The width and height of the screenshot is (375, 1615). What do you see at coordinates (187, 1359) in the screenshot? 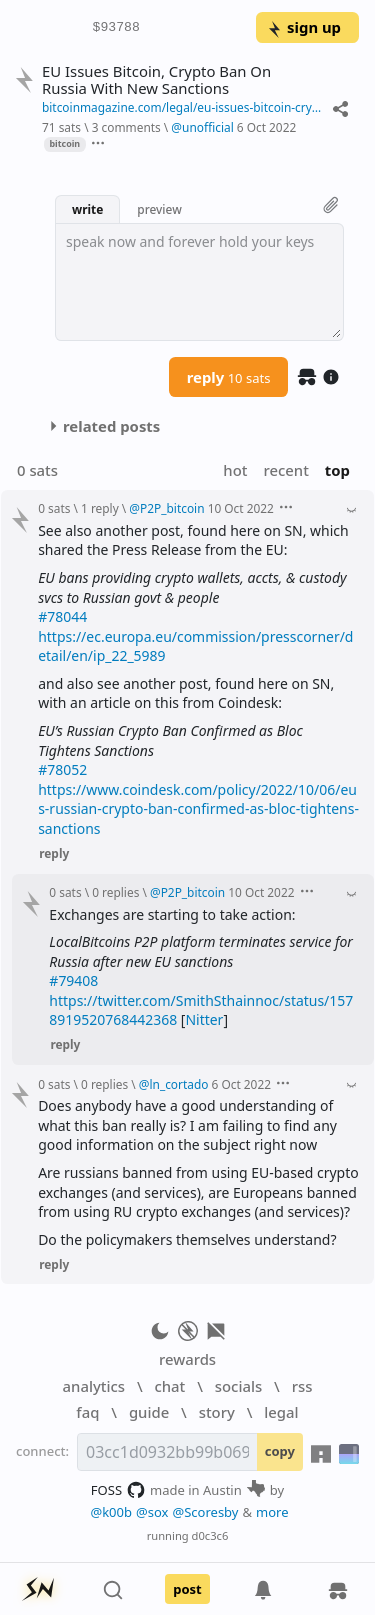
I see `rewards` at bounding box center [187, 1359].